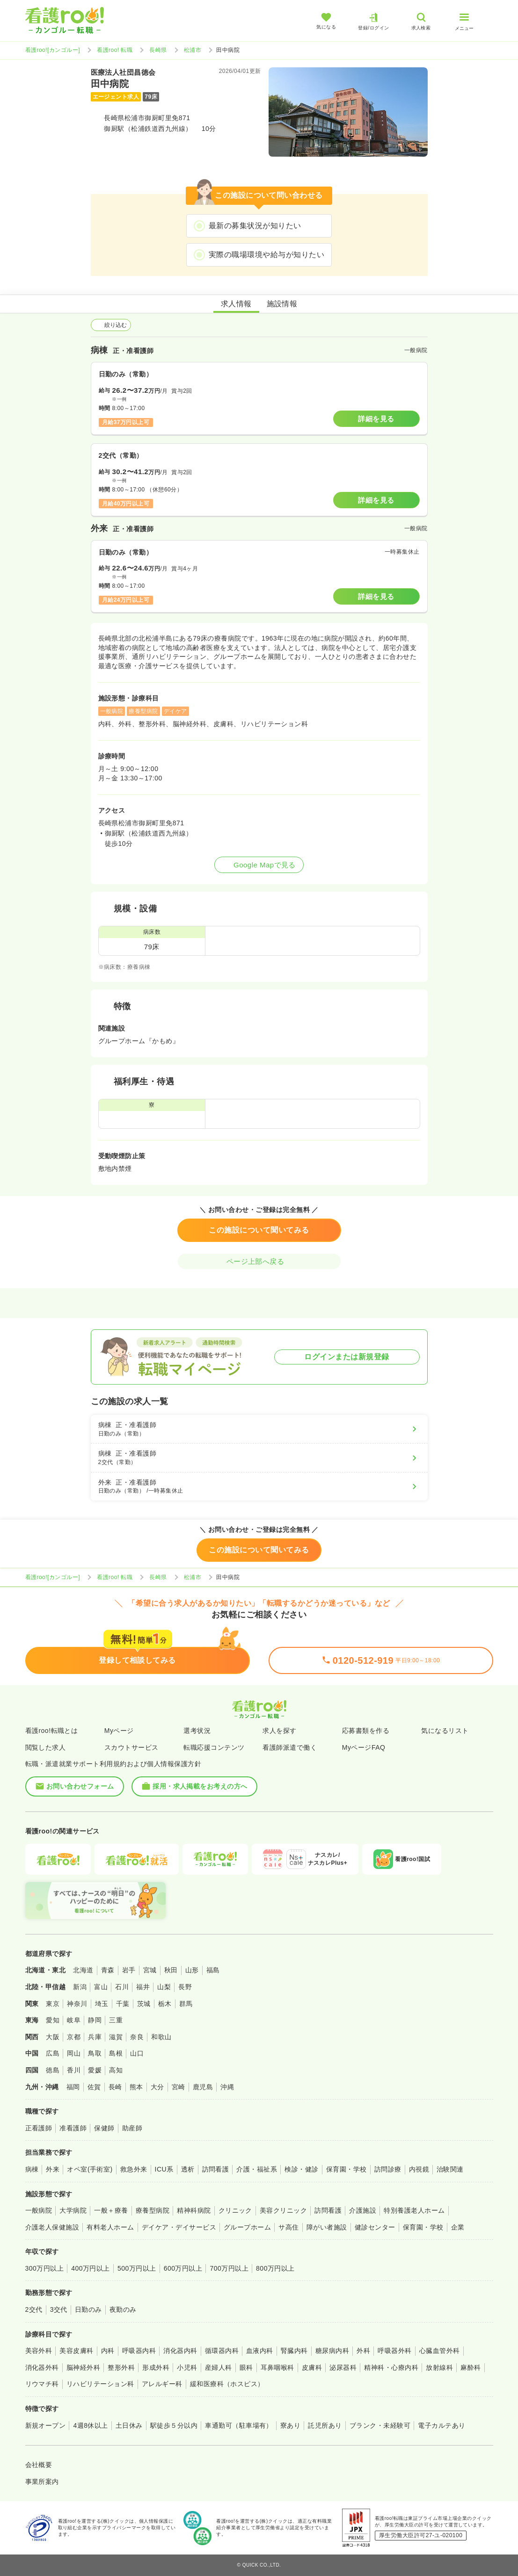  Describe the element at coordinates (58, 2309) in the screenshot. I see `3交代` at that location.